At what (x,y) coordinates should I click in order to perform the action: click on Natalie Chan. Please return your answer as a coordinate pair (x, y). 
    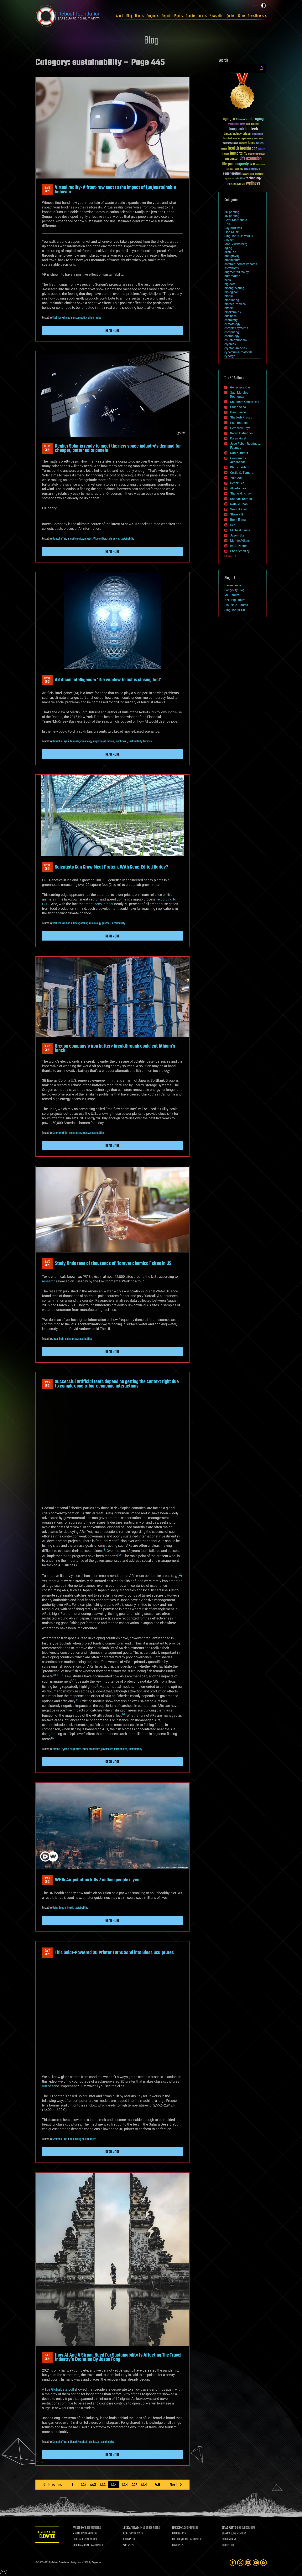
    Looking at the image, I should click on (239, 504).